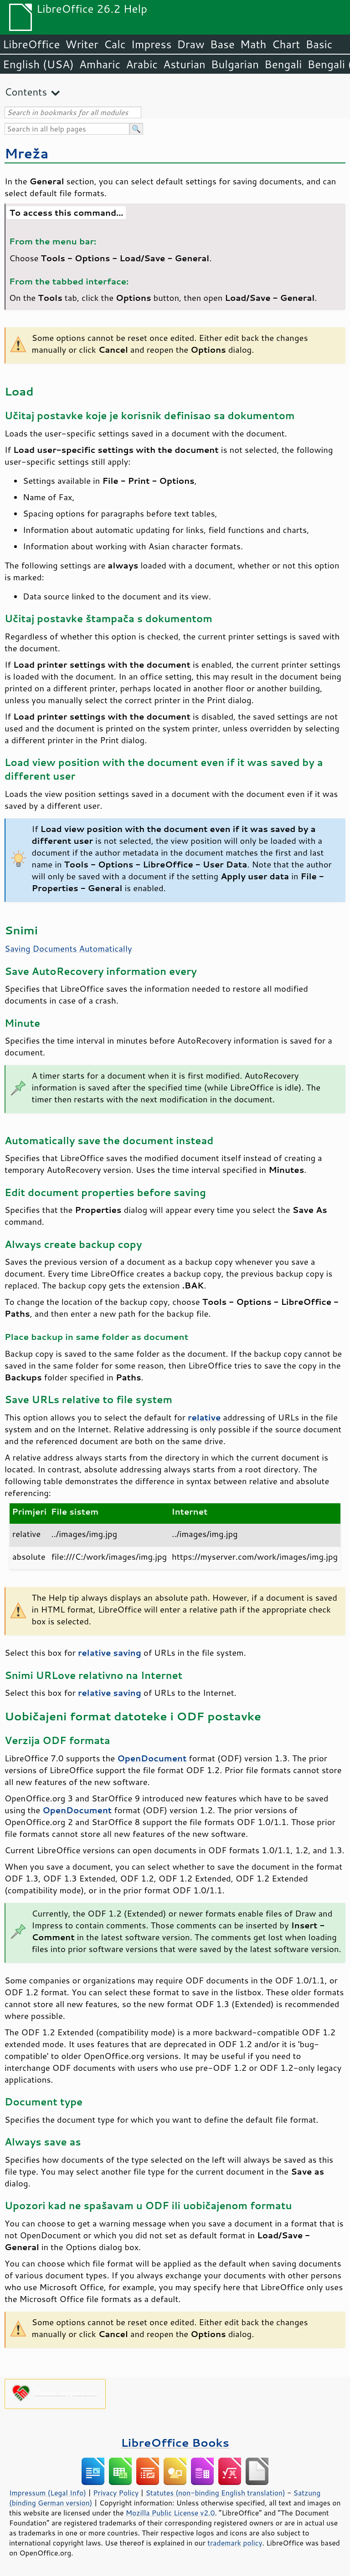  Describe the element at coordinates (116, 2493) in the screenshot. I see `Privacy Policy` at that location.